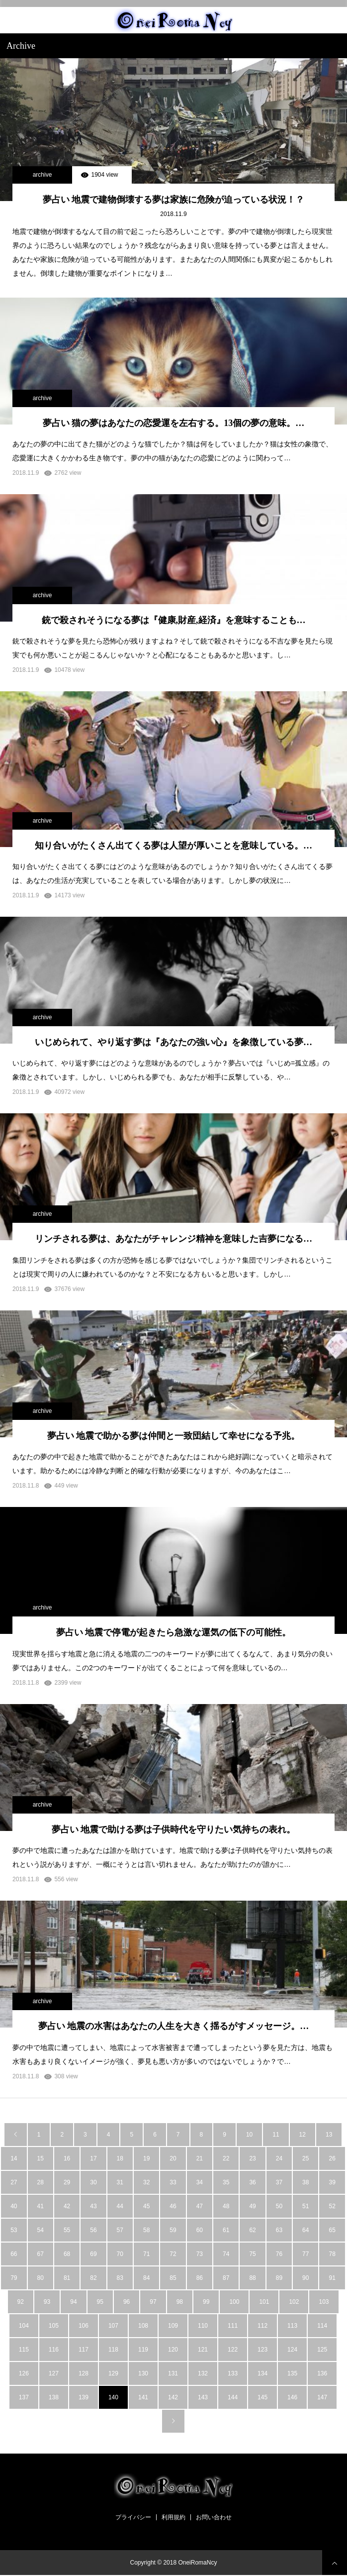  What do you see at coordinates (24, 2397) in the screenshot?
I see `137` at bounding box center [24, 2397].